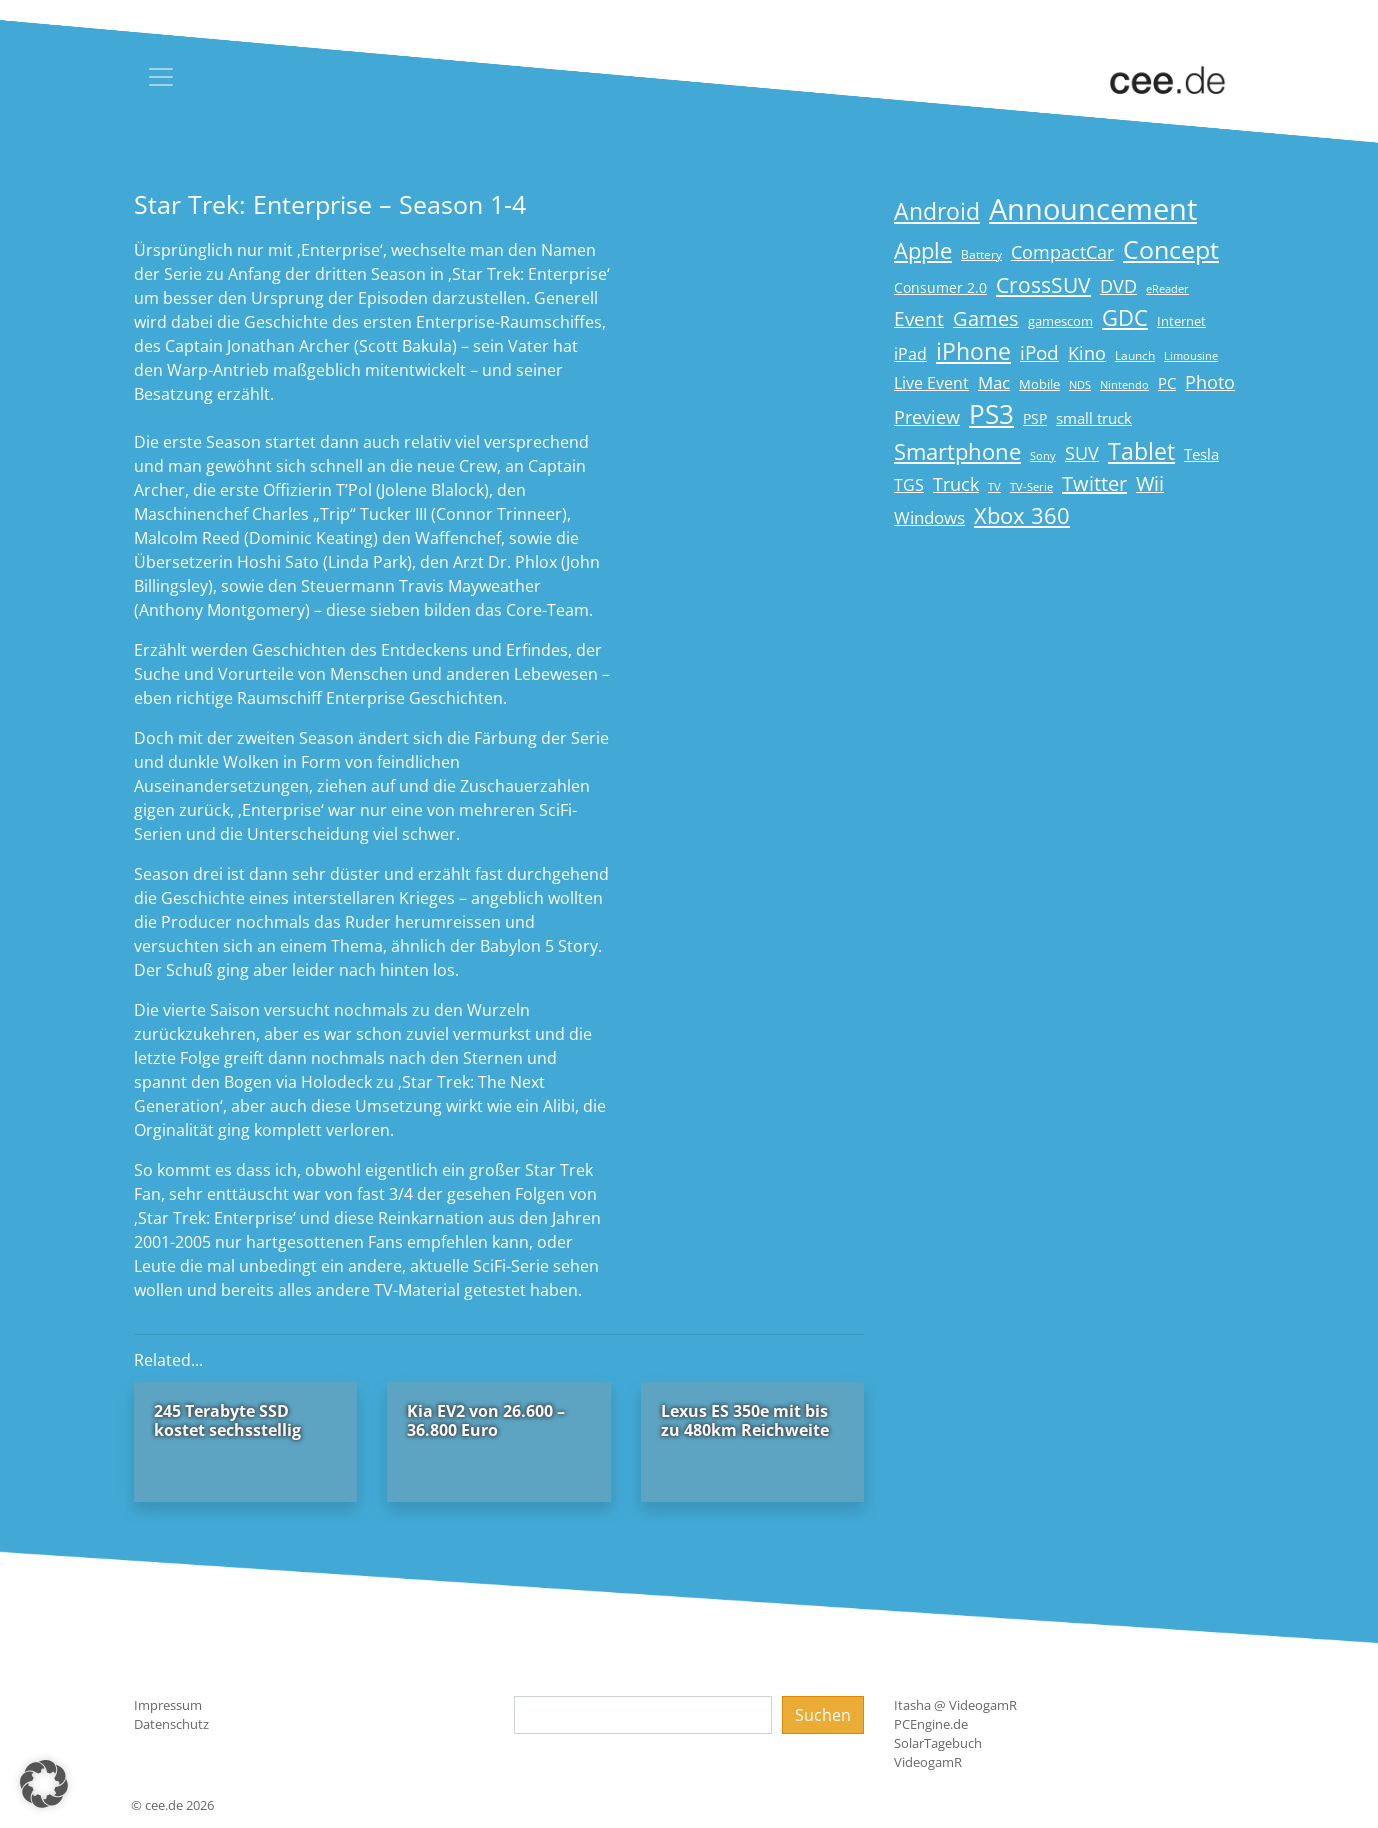  Describe the element at coordinates (1124, 385) in the screenshot. I see `Nintendo [Nintendo (13 Einträge)]` at that location.